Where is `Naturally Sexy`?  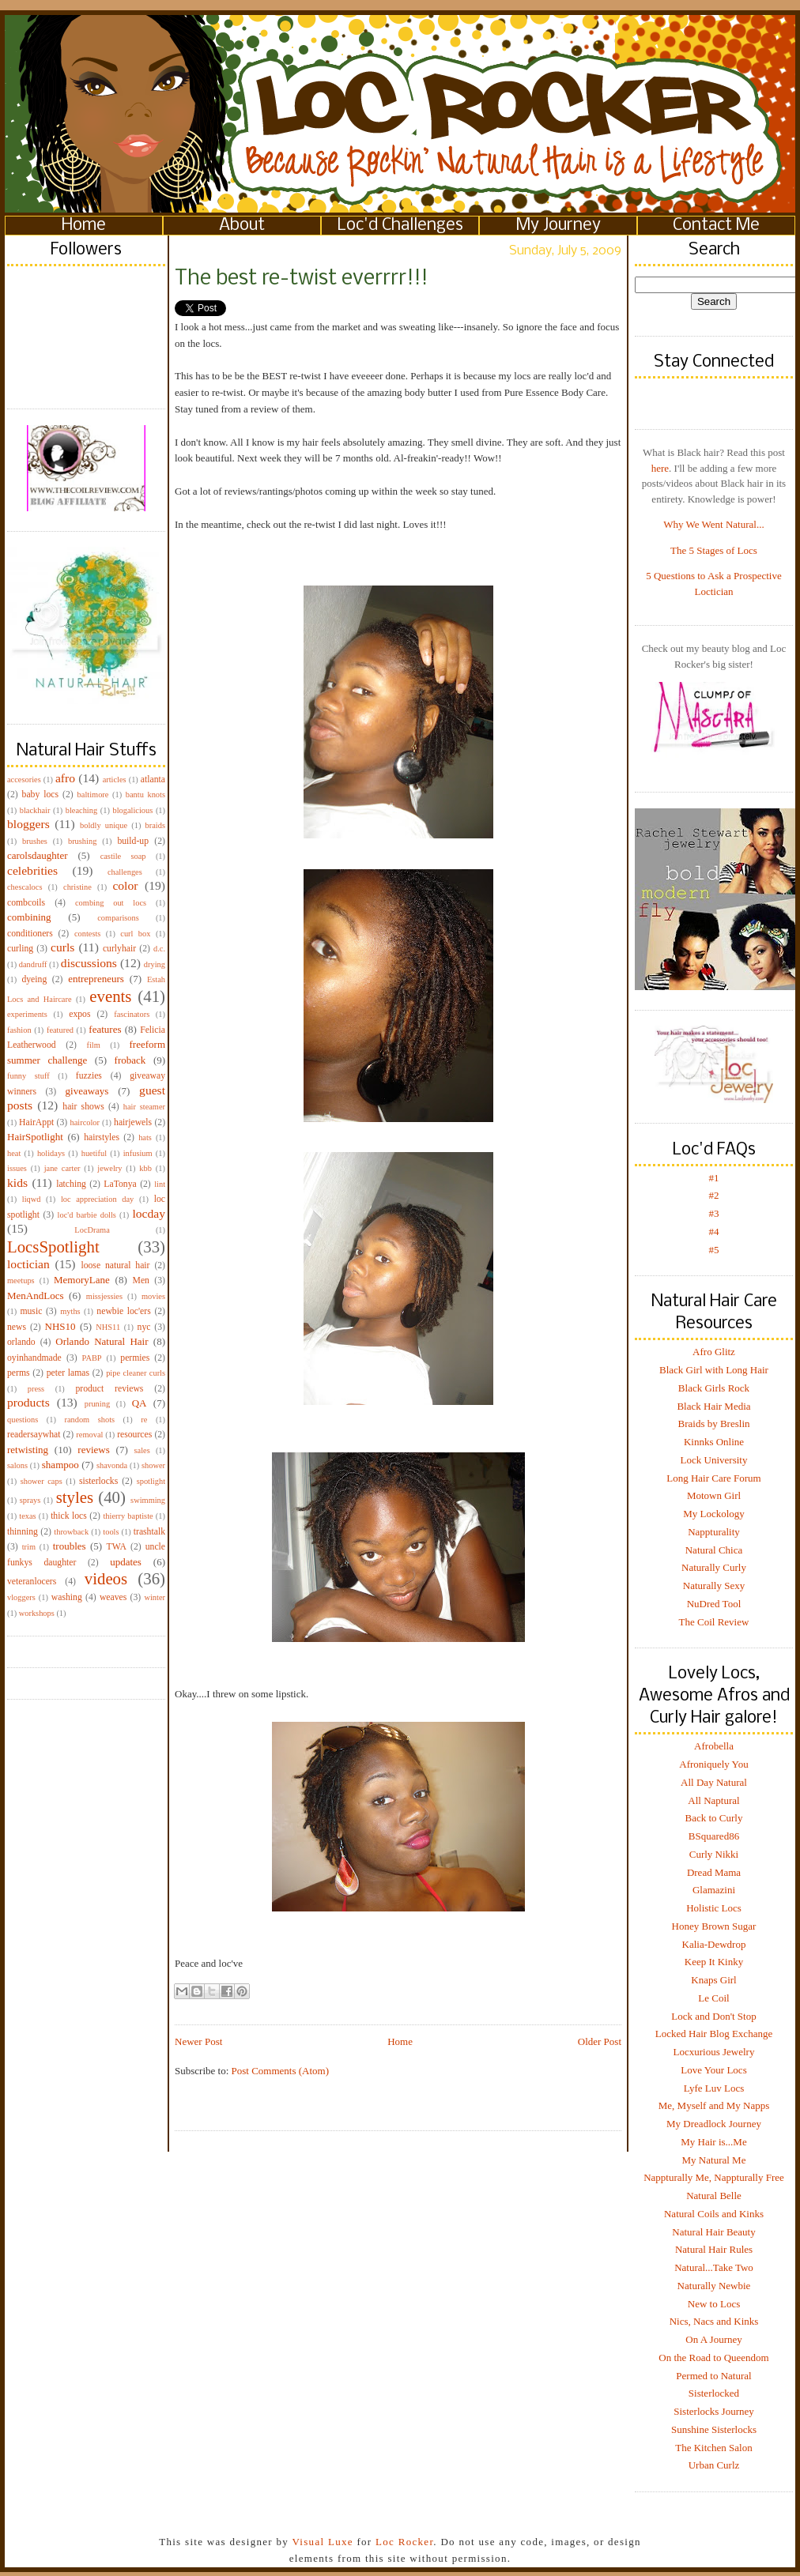
Naturally Sexy is located at coordinates (714, 1585).